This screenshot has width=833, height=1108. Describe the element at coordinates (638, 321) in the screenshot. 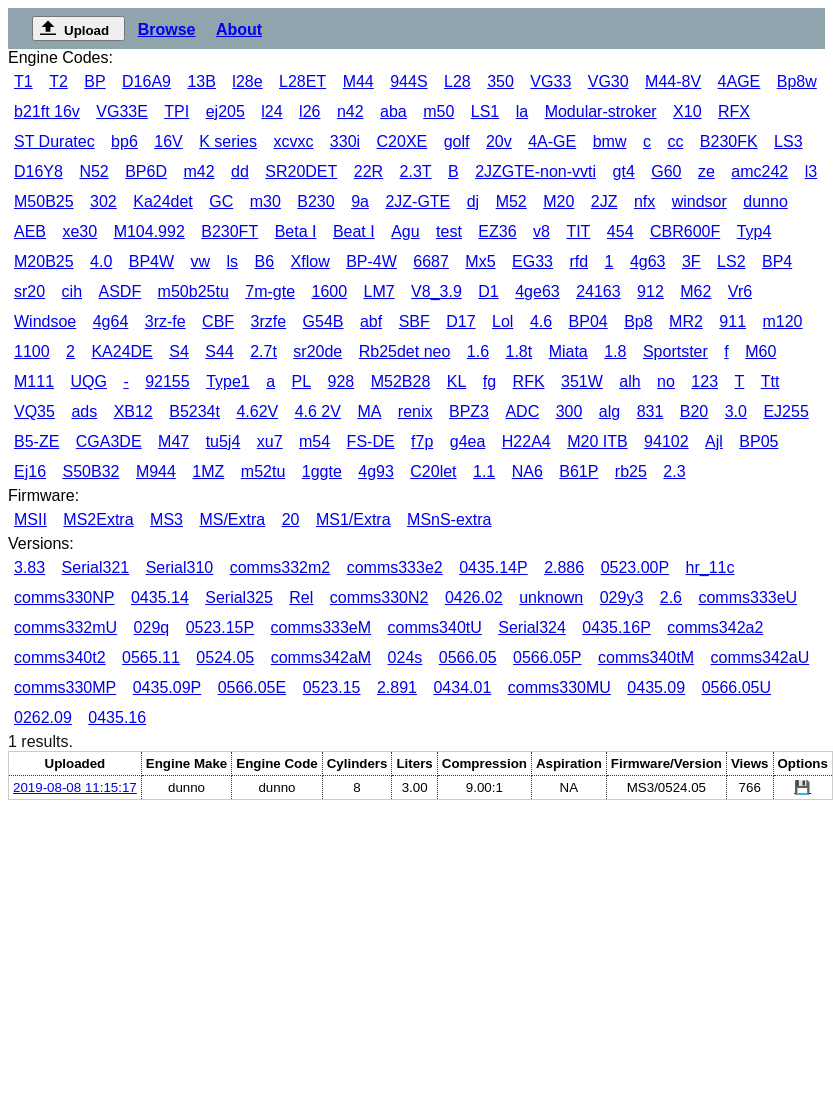

I see `Bp8` at that location.